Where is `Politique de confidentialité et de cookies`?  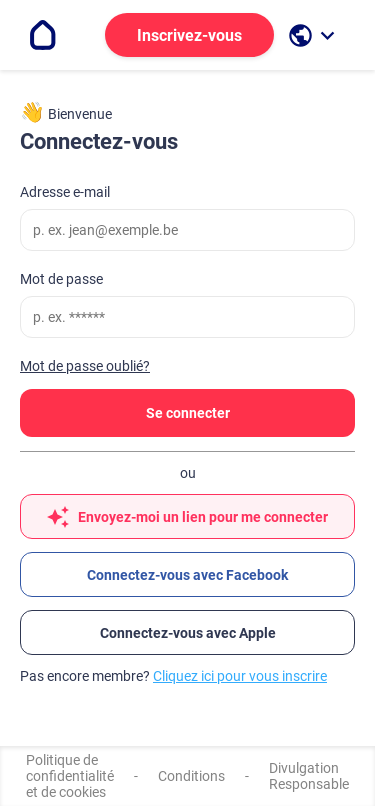 Politique de confidentialité et de cookies is located at coordinates (70, 776).